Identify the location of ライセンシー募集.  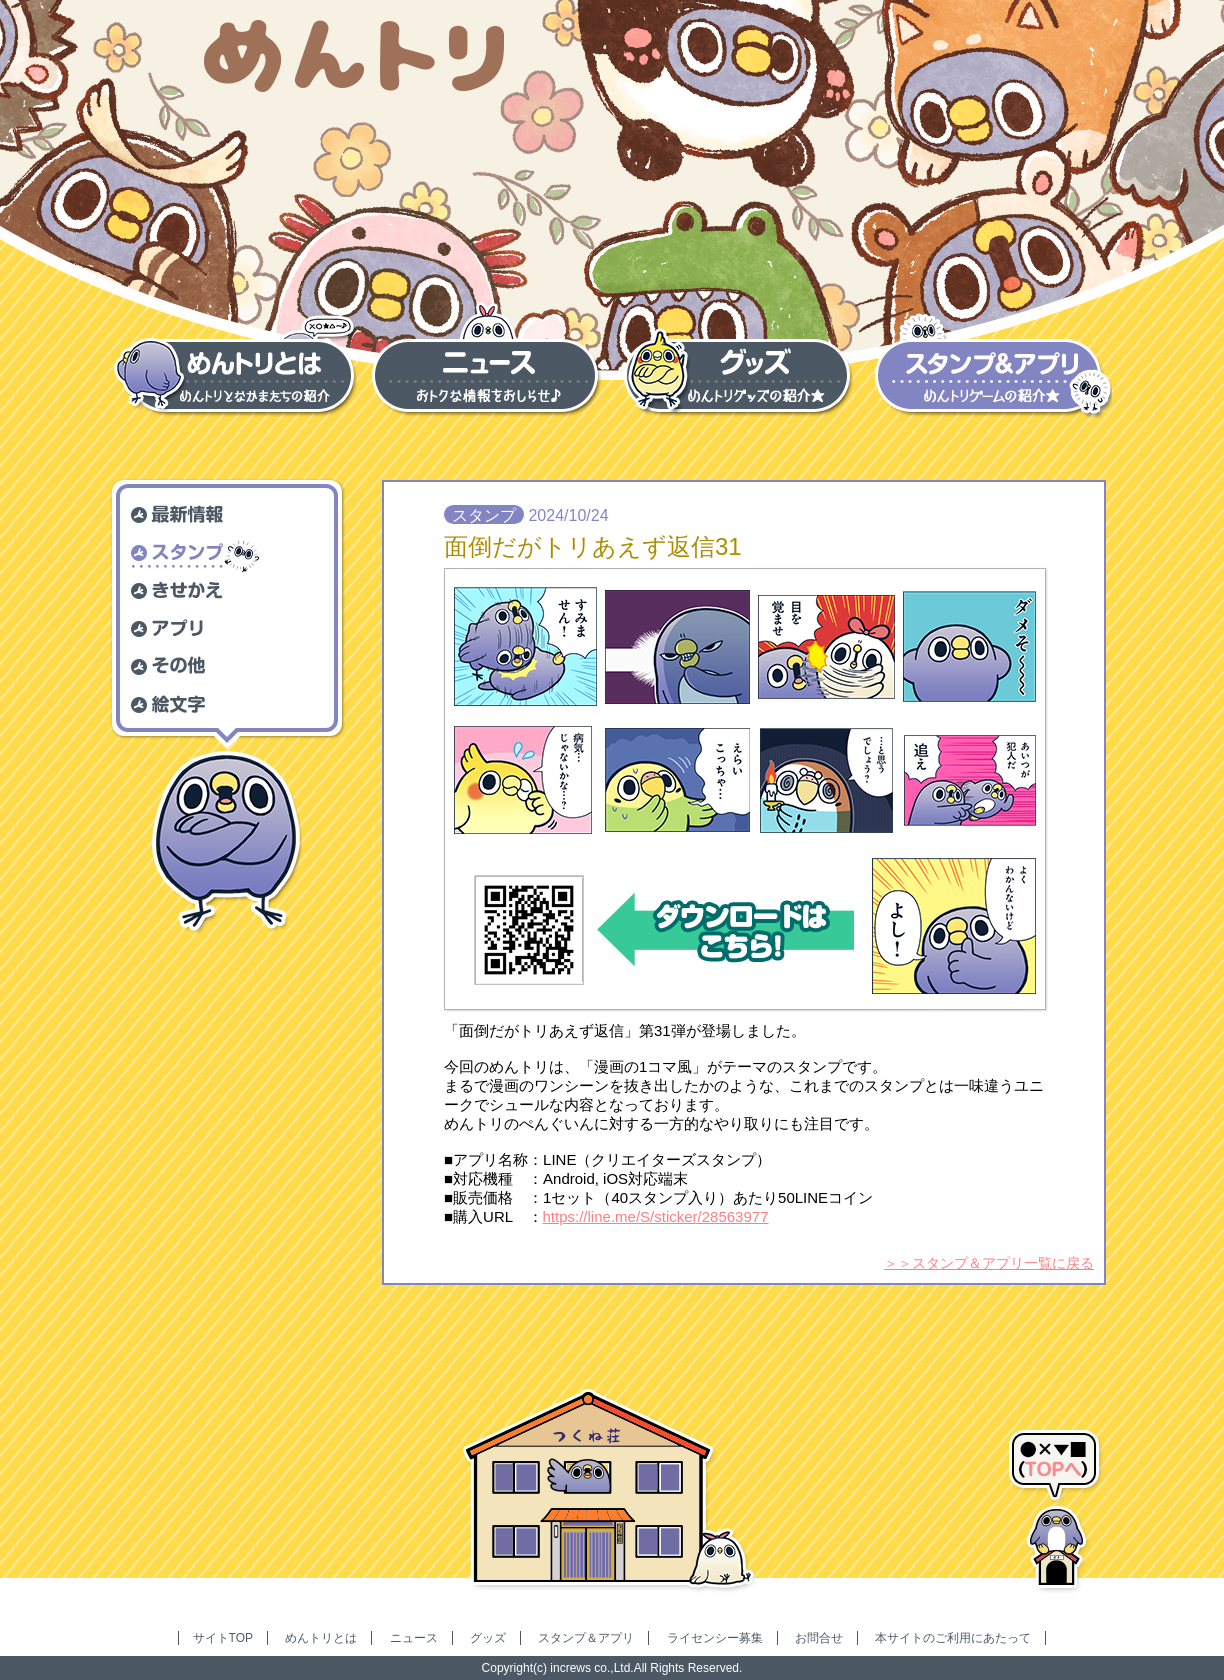
(715, 1638).